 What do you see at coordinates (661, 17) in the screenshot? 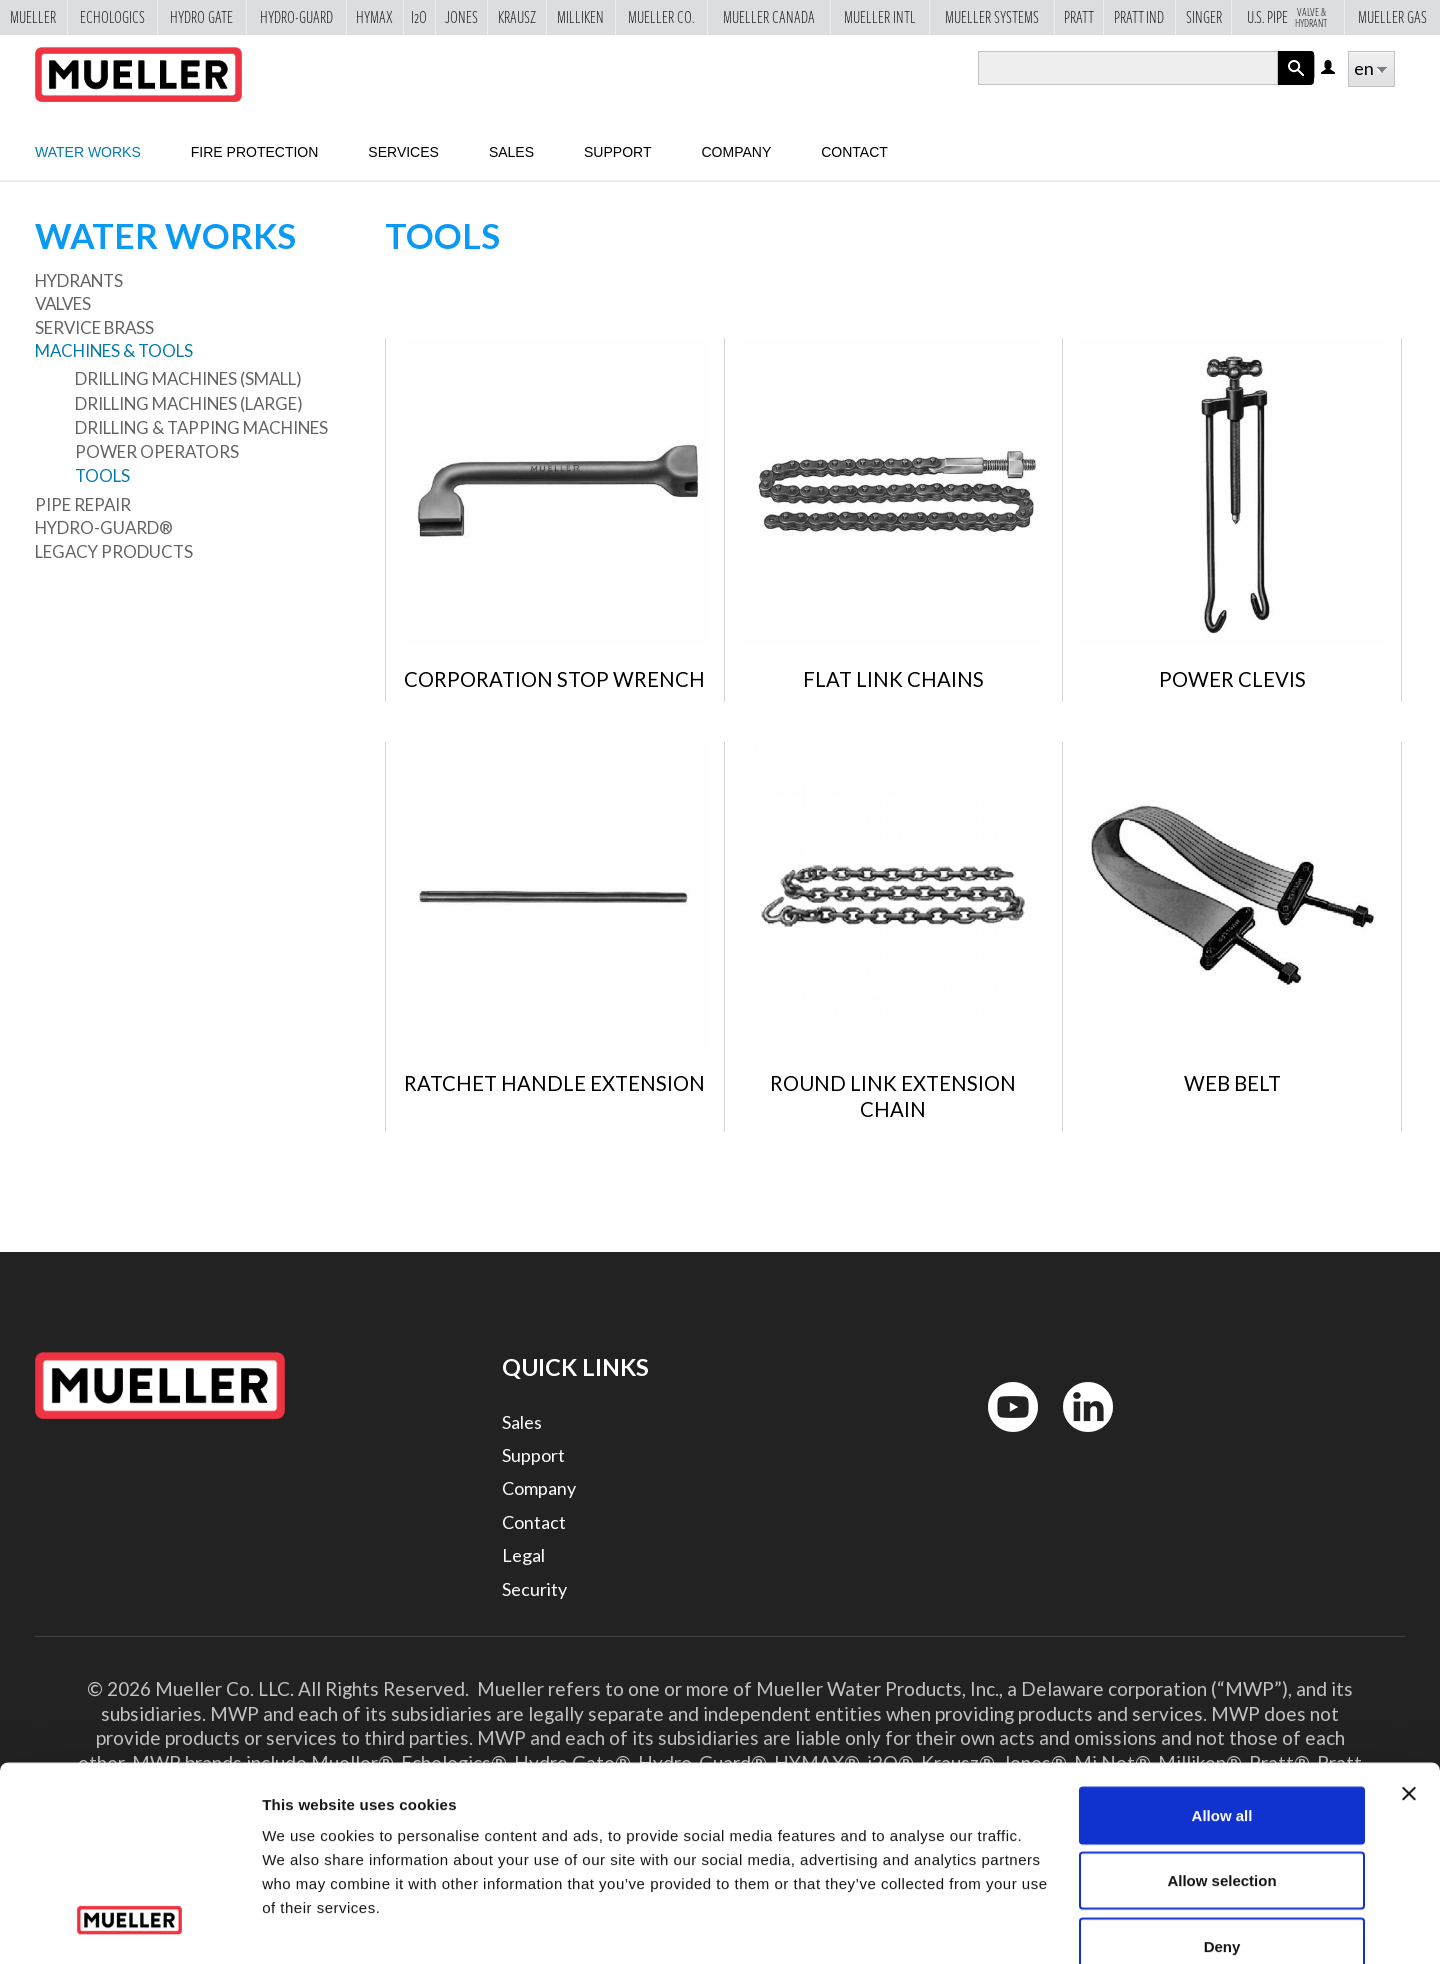
I see `Mueller Co.` at bounding box center [661, 17].